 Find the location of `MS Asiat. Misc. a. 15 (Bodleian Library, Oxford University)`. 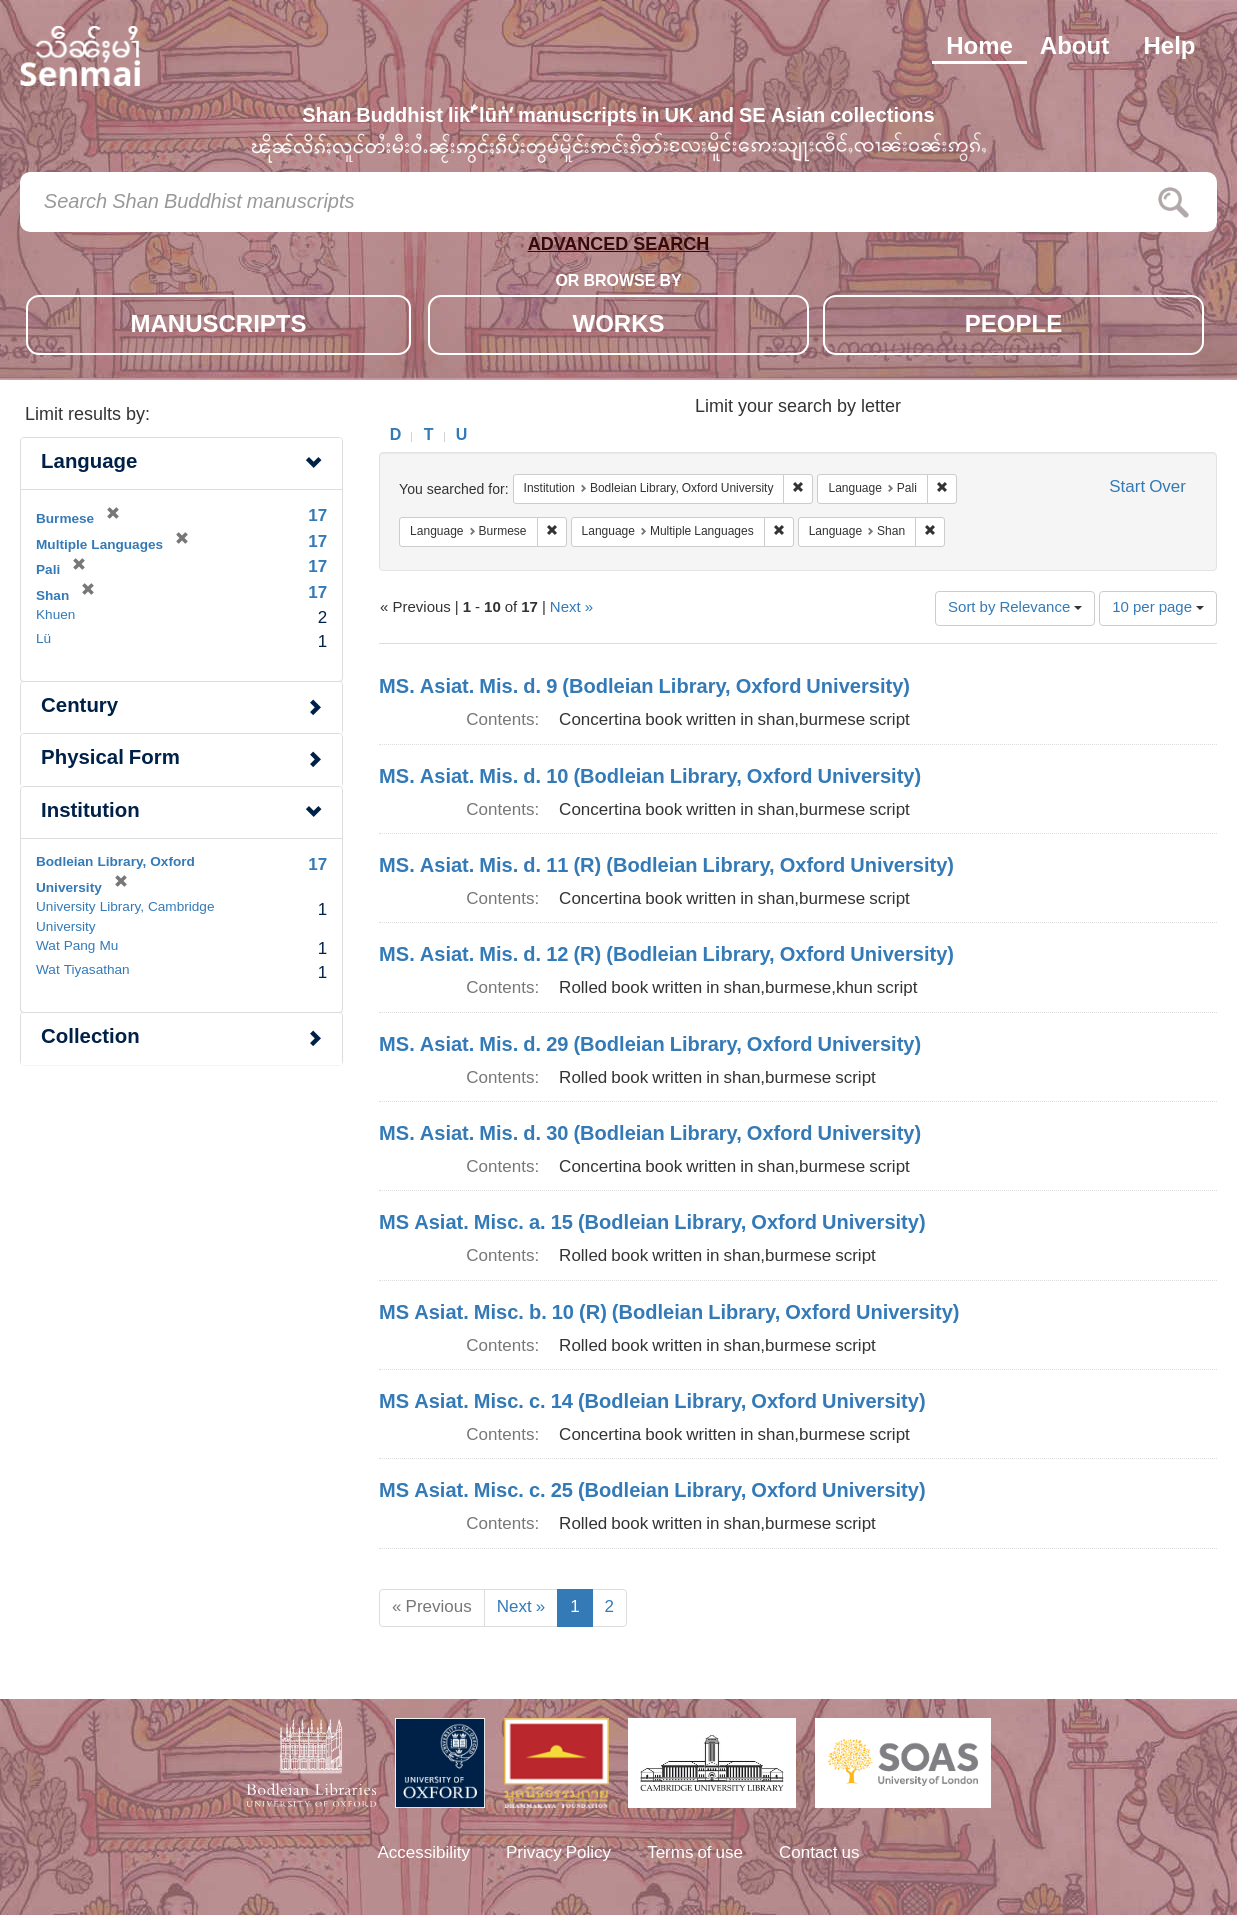

MS Asiat. Misc. a. 15 (Bodleian Library, Oxford University) is located at coordinates (652, 1224).